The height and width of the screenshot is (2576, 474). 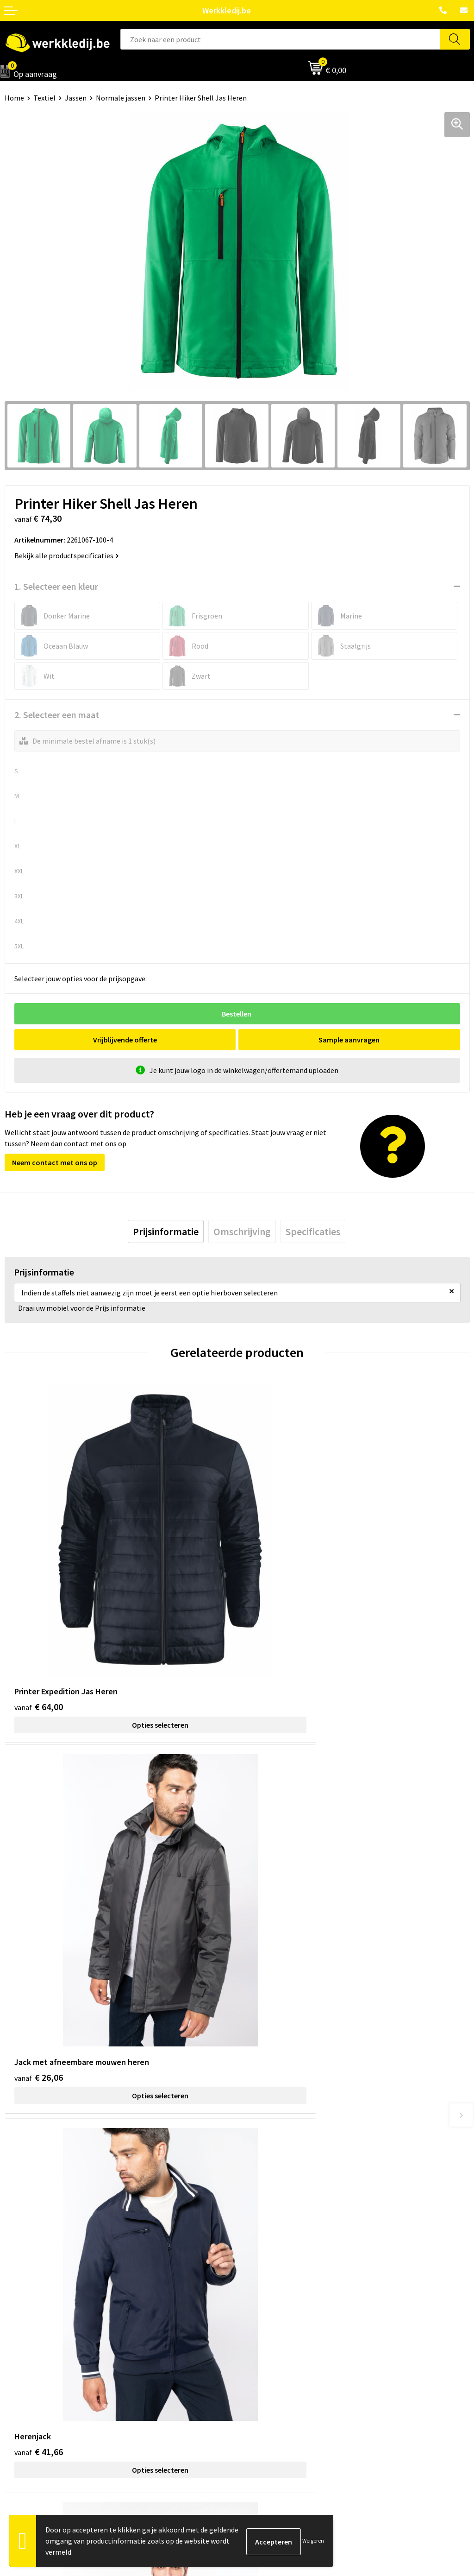 What do you see at coordinates (56, 586) in the screenshot?
I see `1. Selecteer een kleur` at bounding box center [56, 586].